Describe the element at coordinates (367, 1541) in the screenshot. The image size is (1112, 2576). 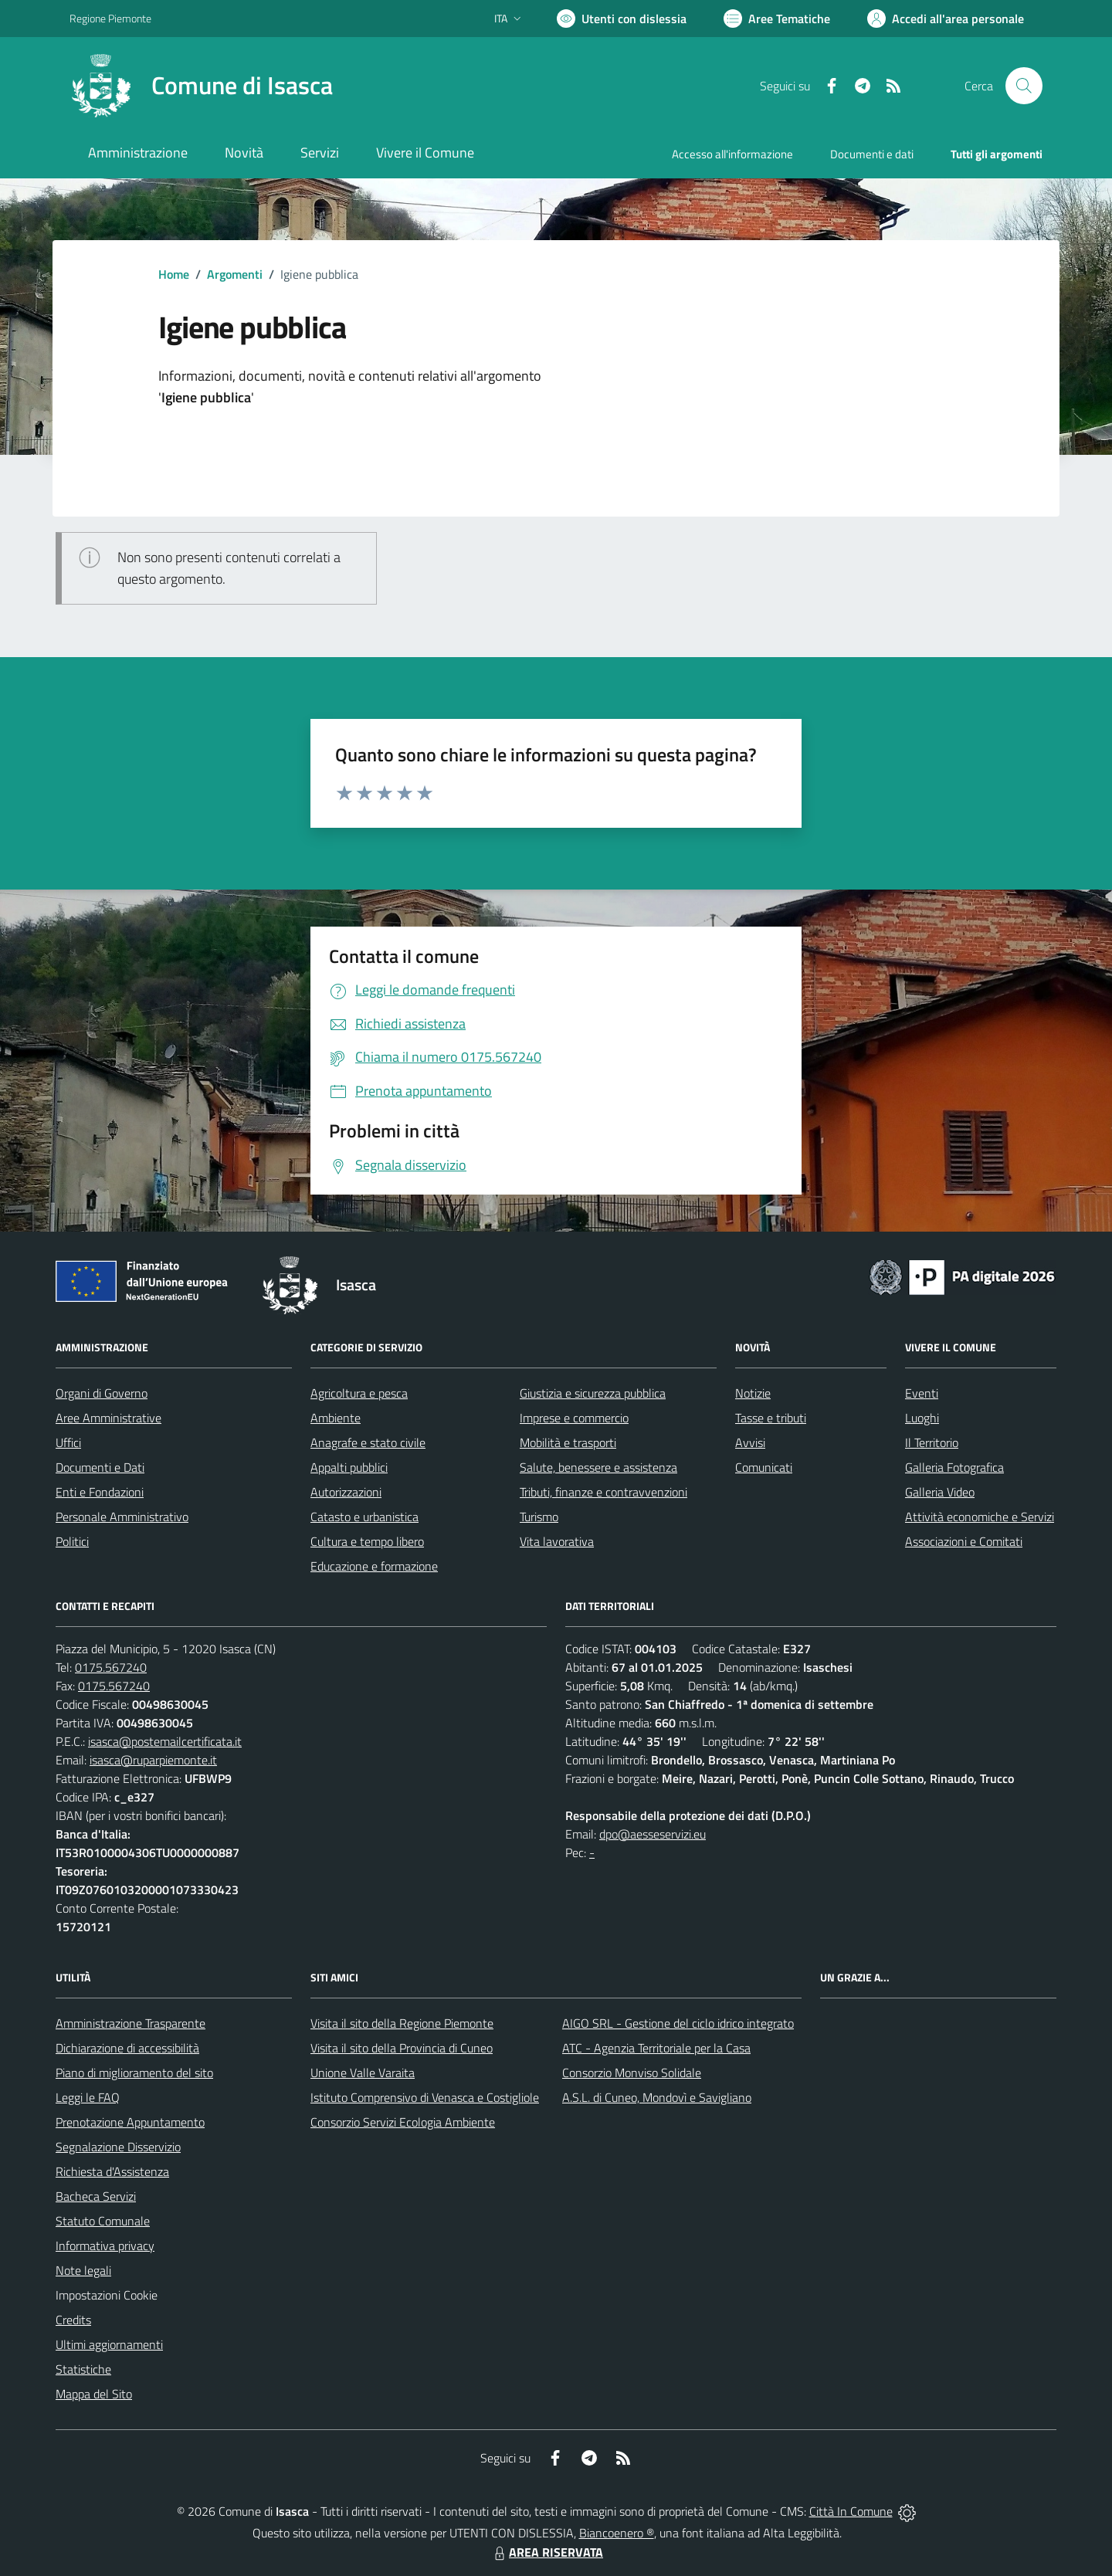
I see `Cultura e tempo libero` at that location.